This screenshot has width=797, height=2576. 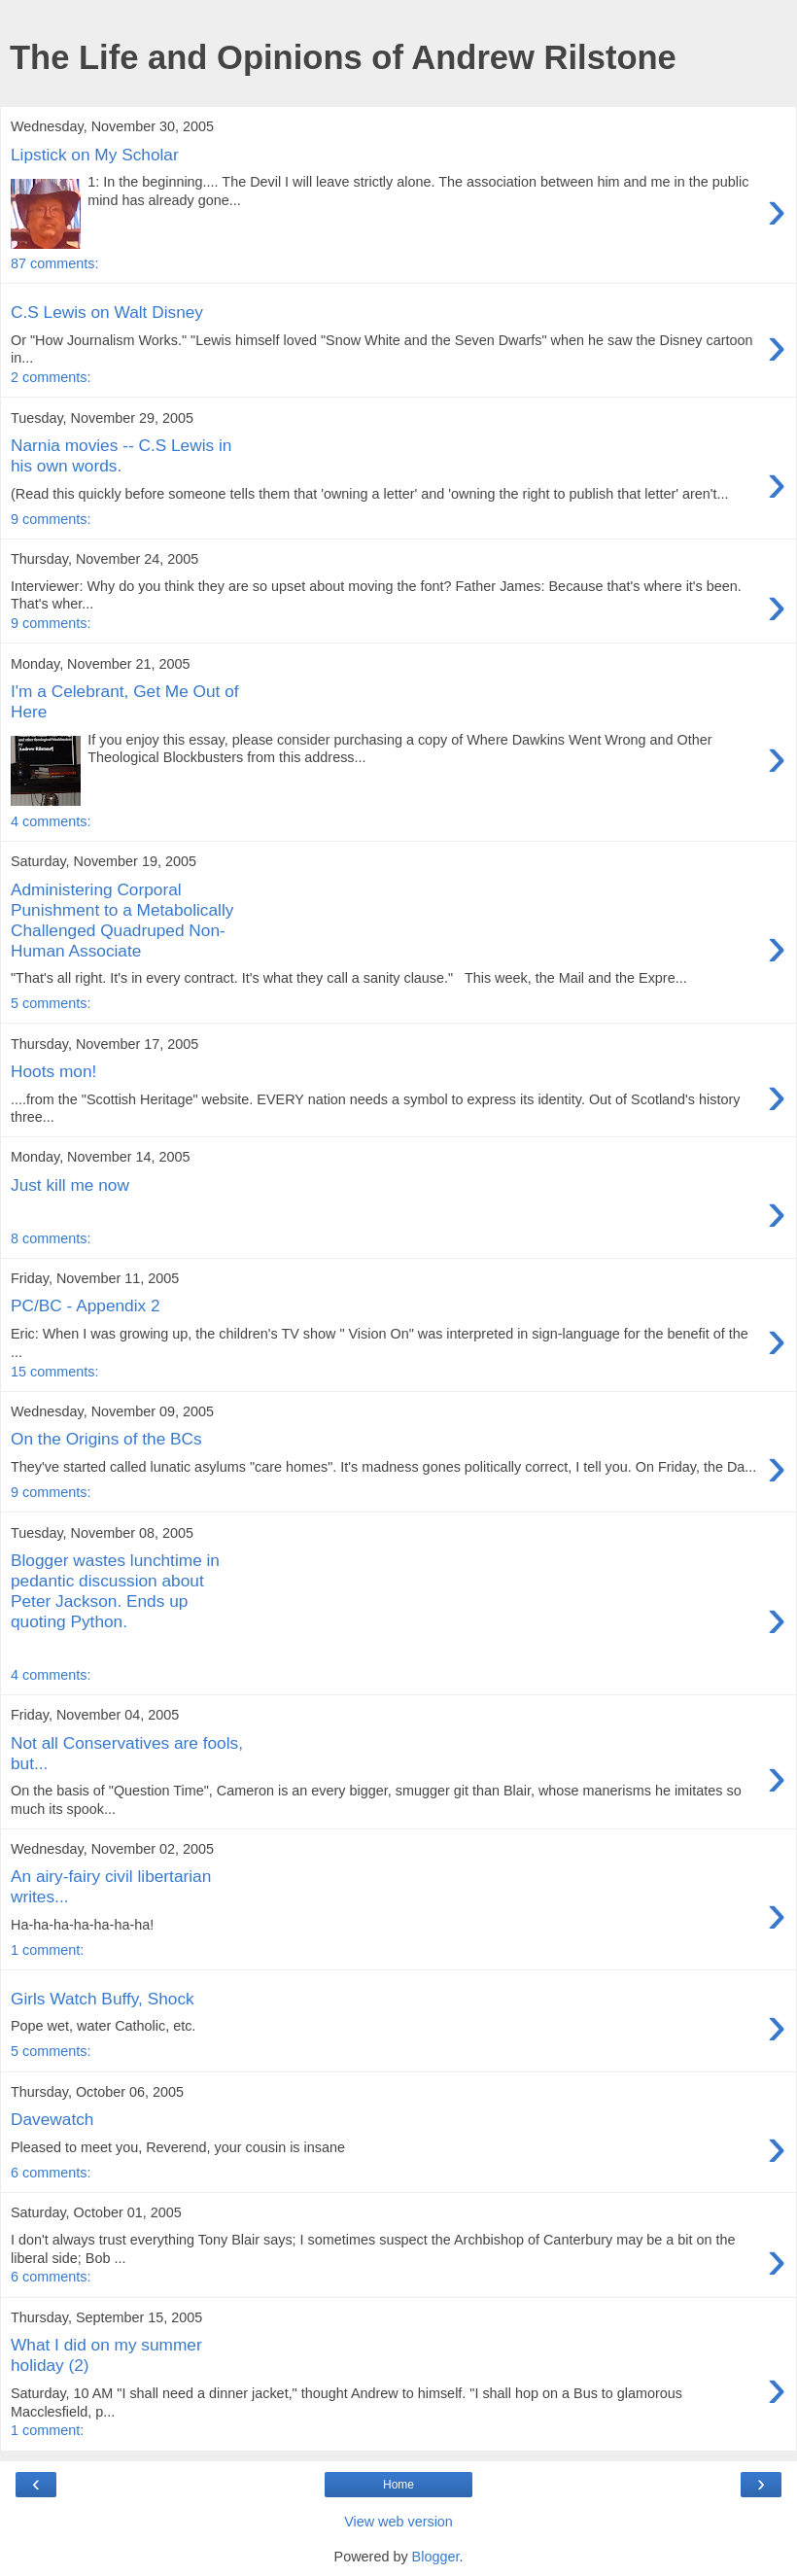 I want to click on 1 comment:, so click(x=47, y=1950).